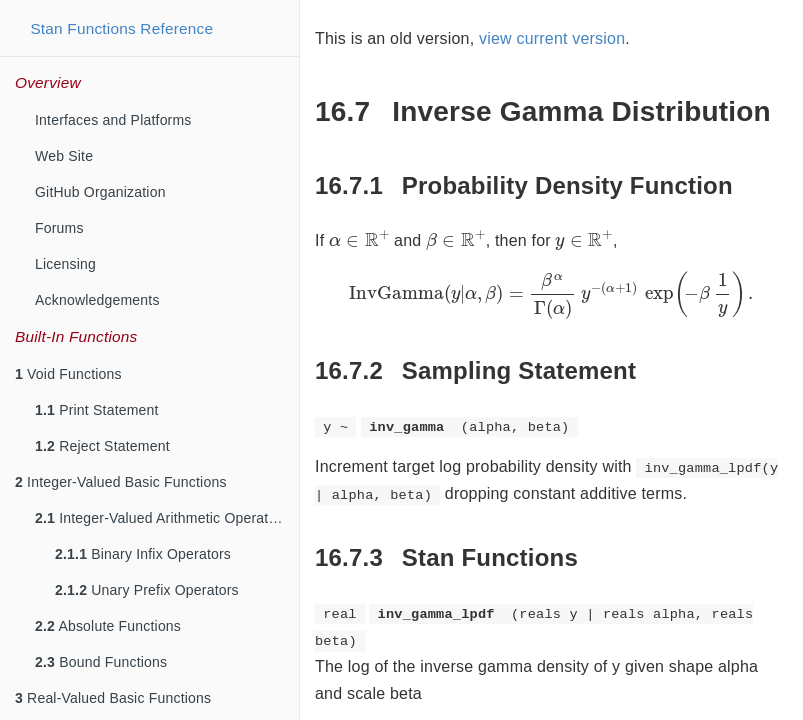  What do you see at coordinates (97, 300) in the screenshot?
I see `Acknowledgements` at bounding box center [97, 300].